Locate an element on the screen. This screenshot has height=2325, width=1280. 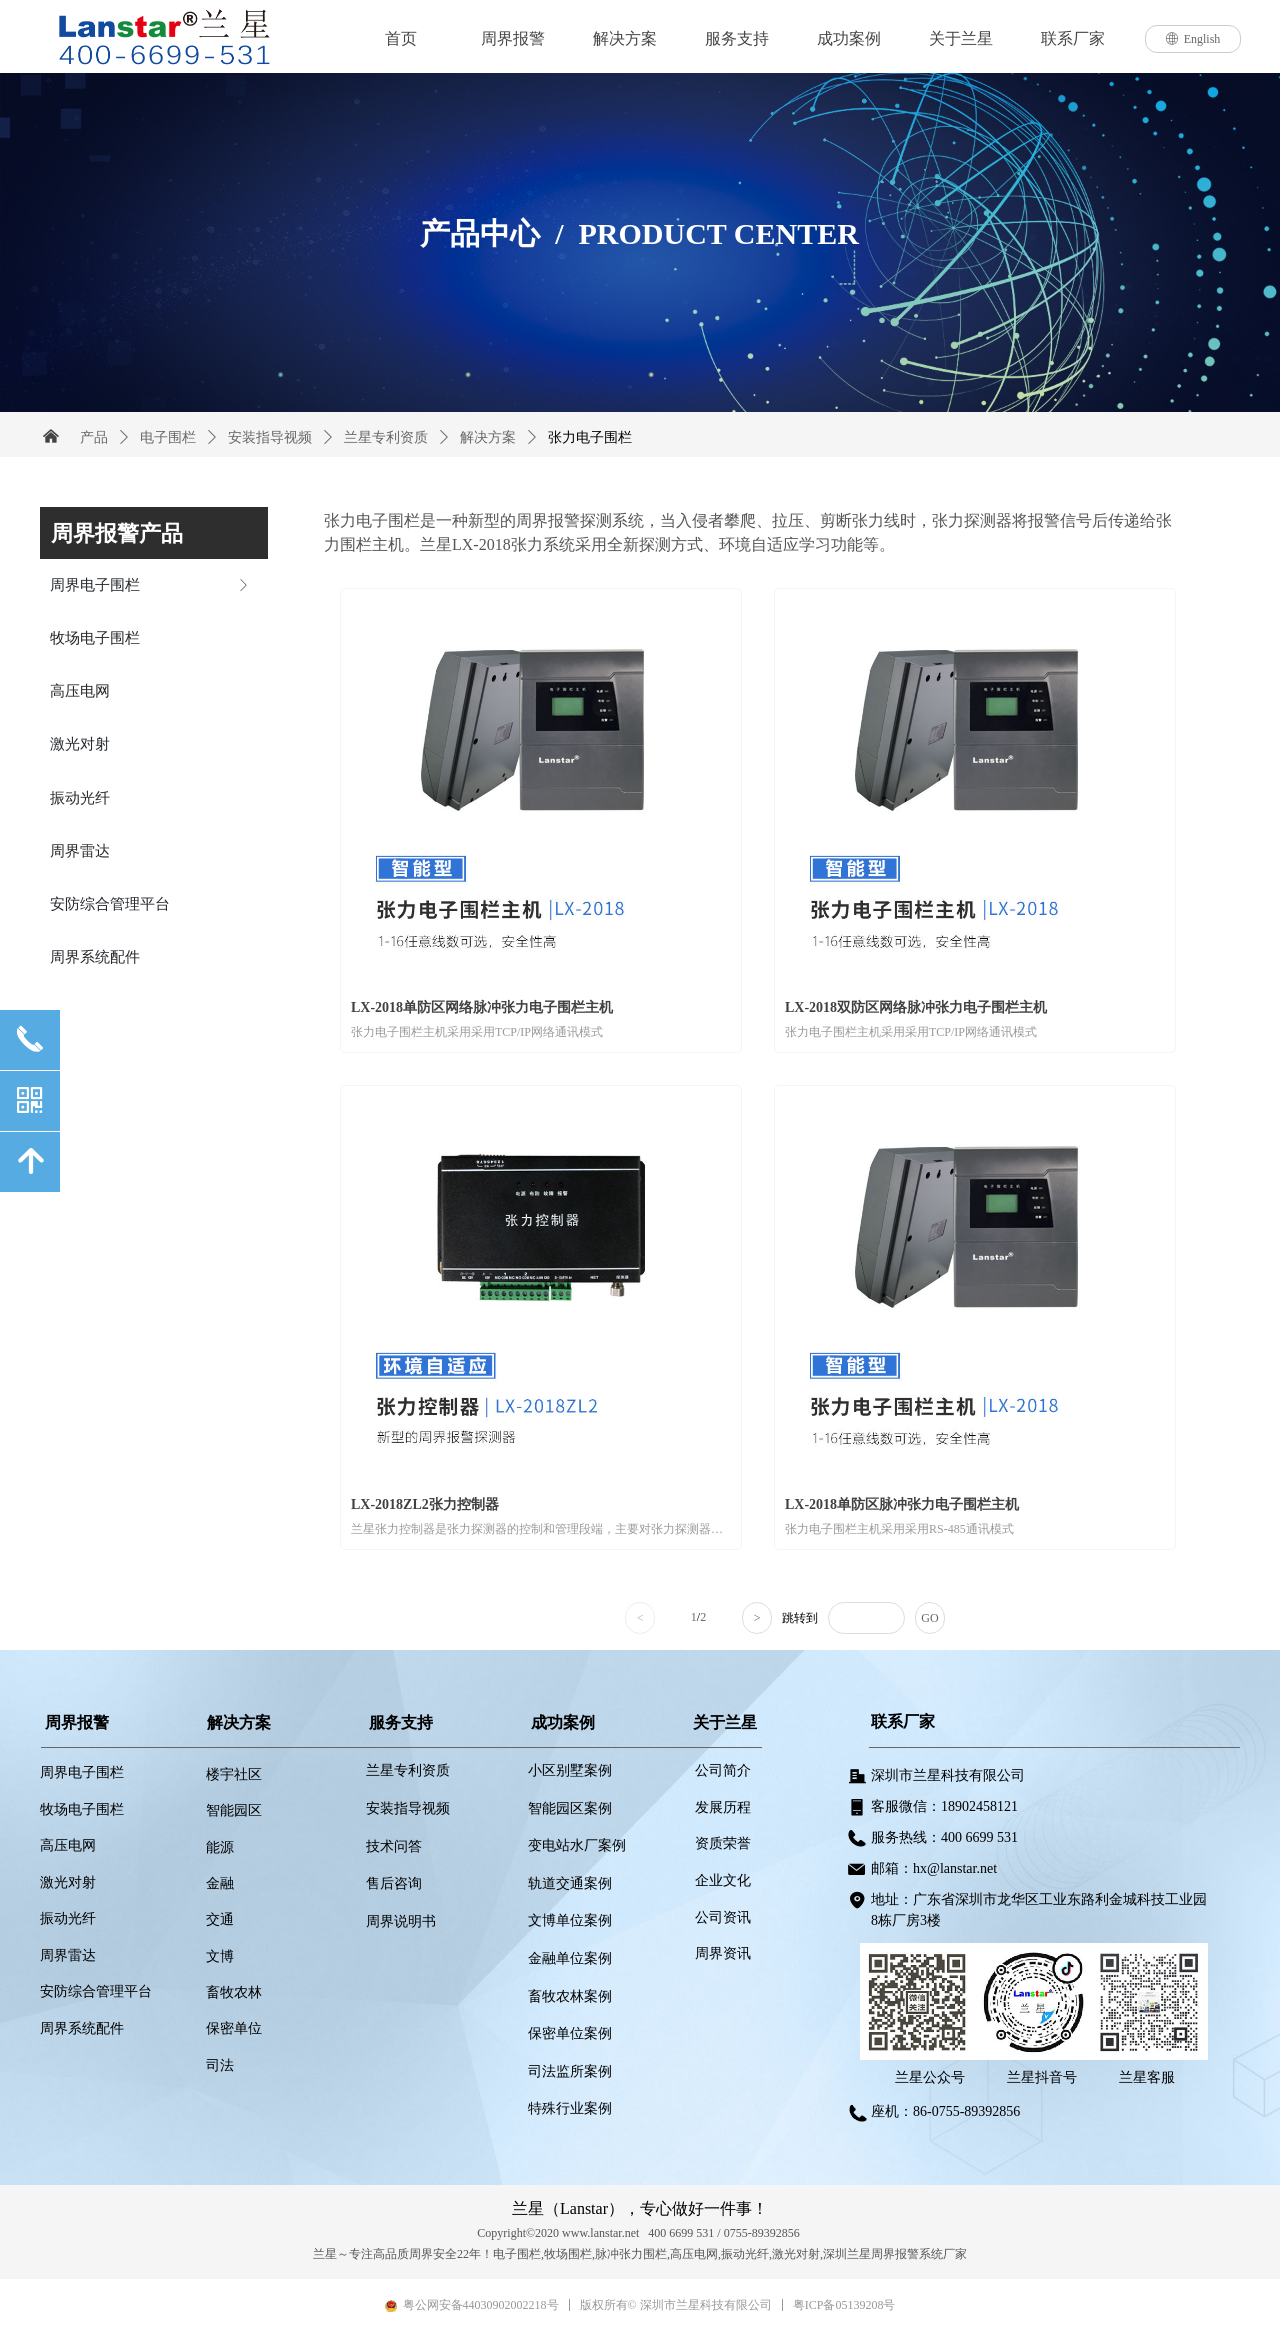
安装指导视频 is located at coordinates (270, 437).